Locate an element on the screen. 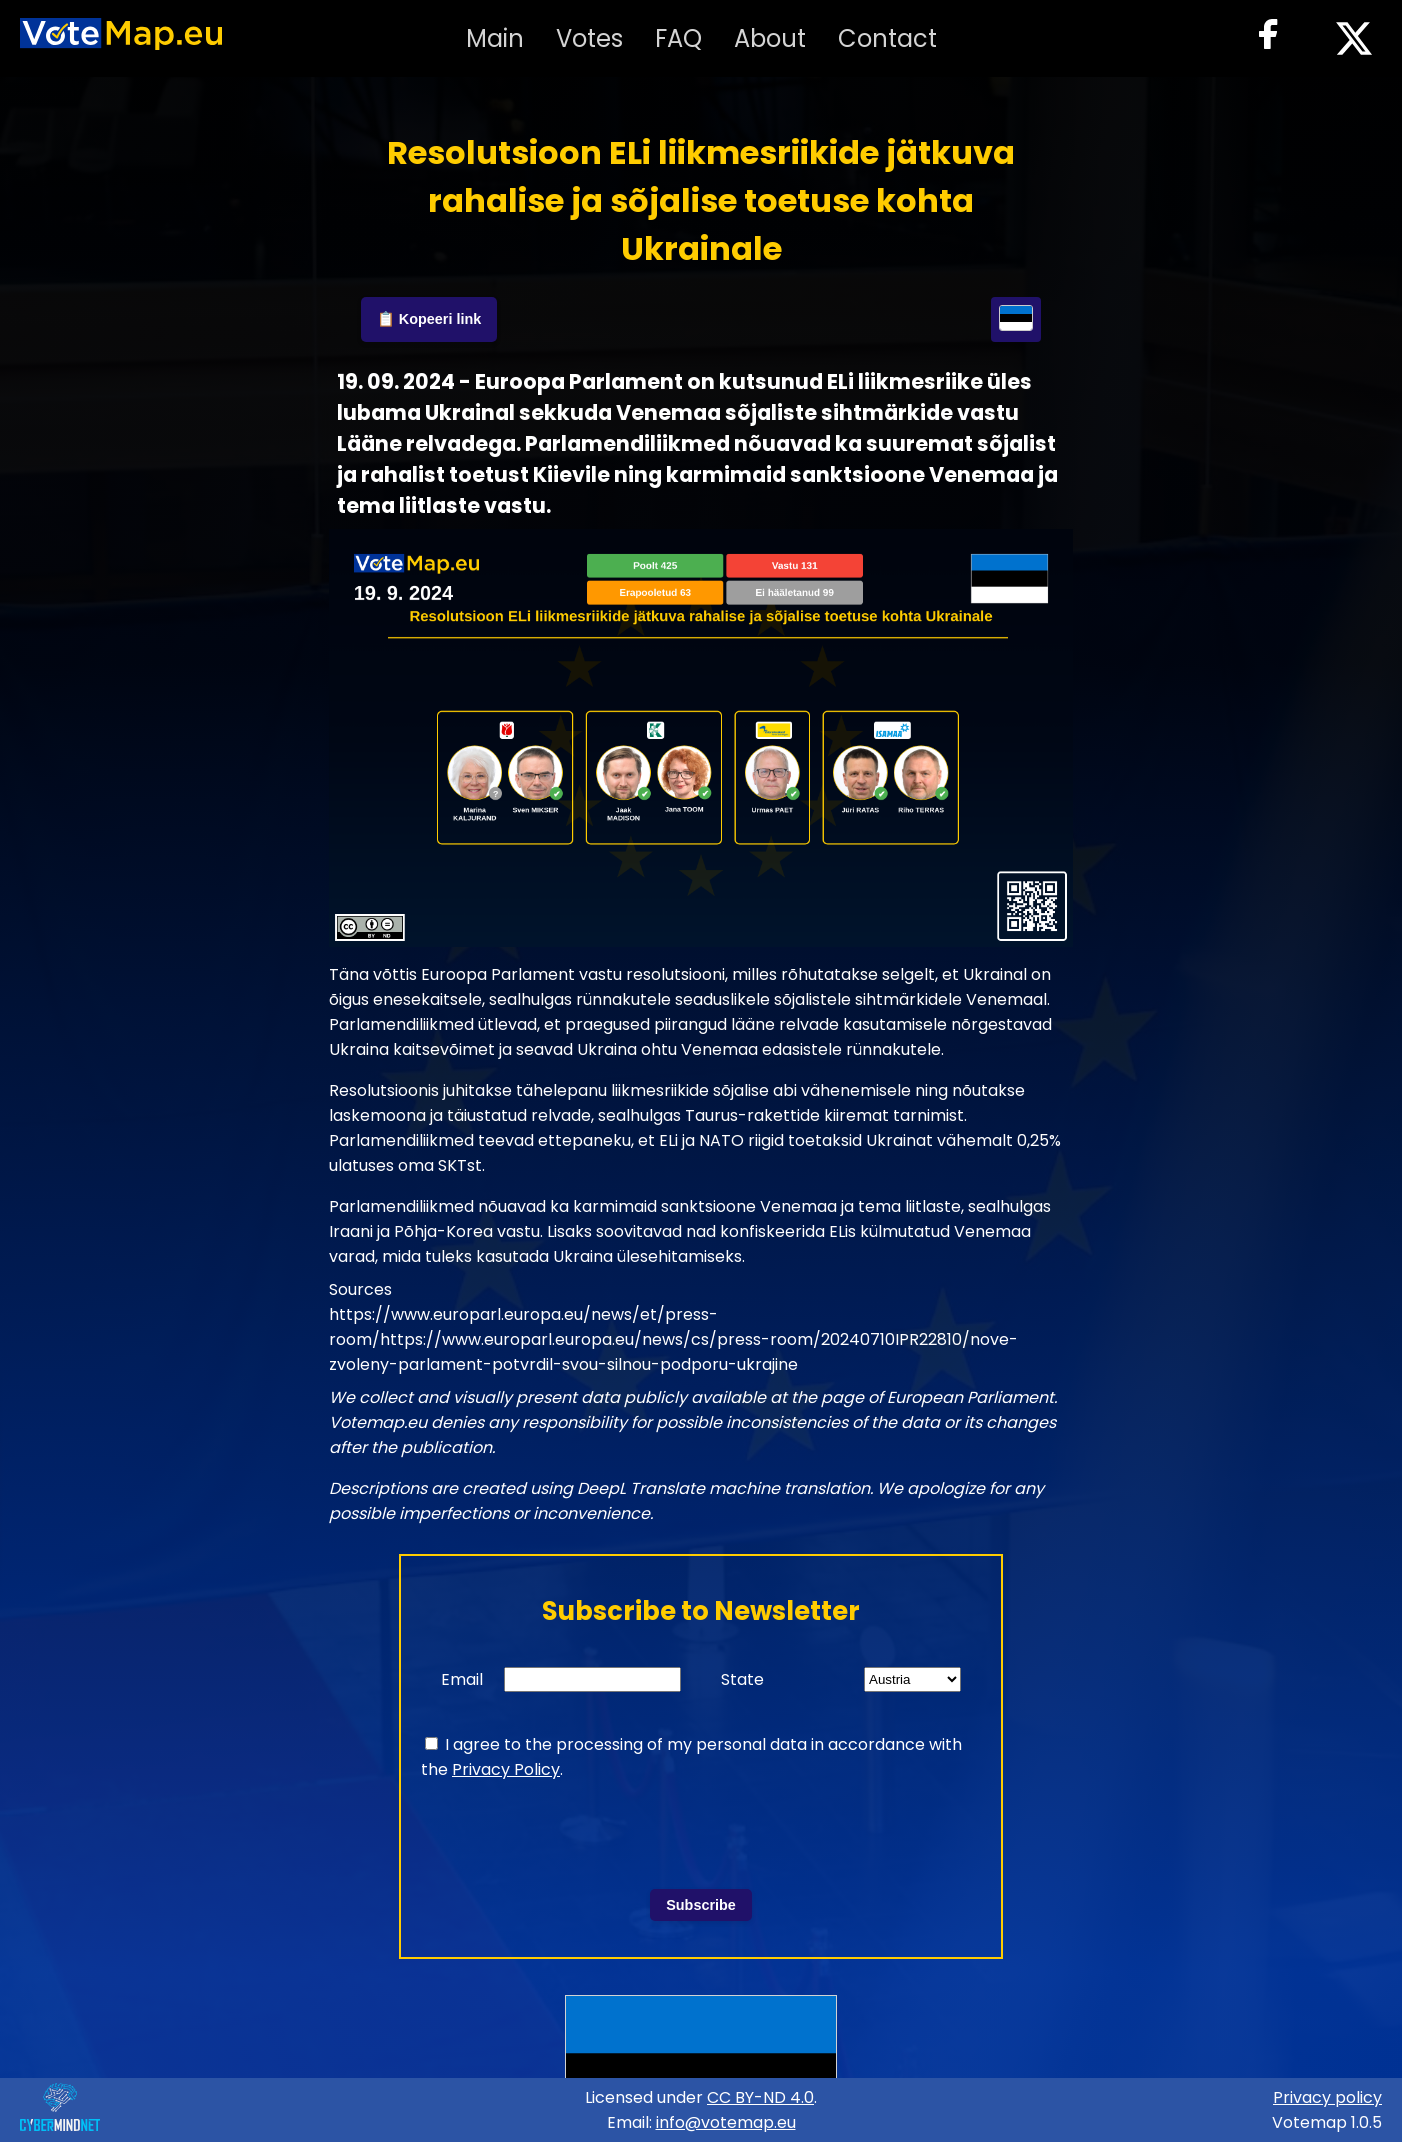 This screenshot has width=1402, height=2142. Contact is located at coordinates (887, 38).